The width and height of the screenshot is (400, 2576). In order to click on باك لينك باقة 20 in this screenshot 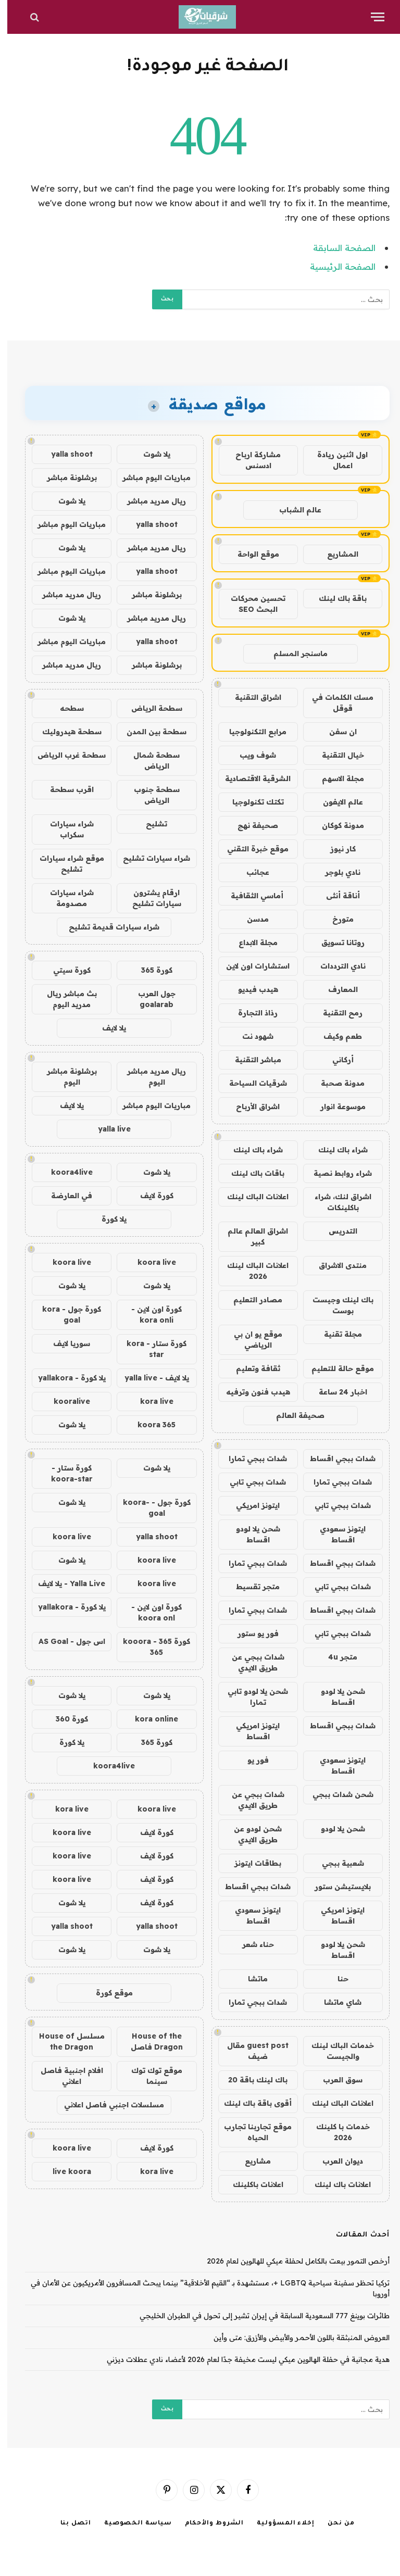, I will do `click(250, 2079)`.